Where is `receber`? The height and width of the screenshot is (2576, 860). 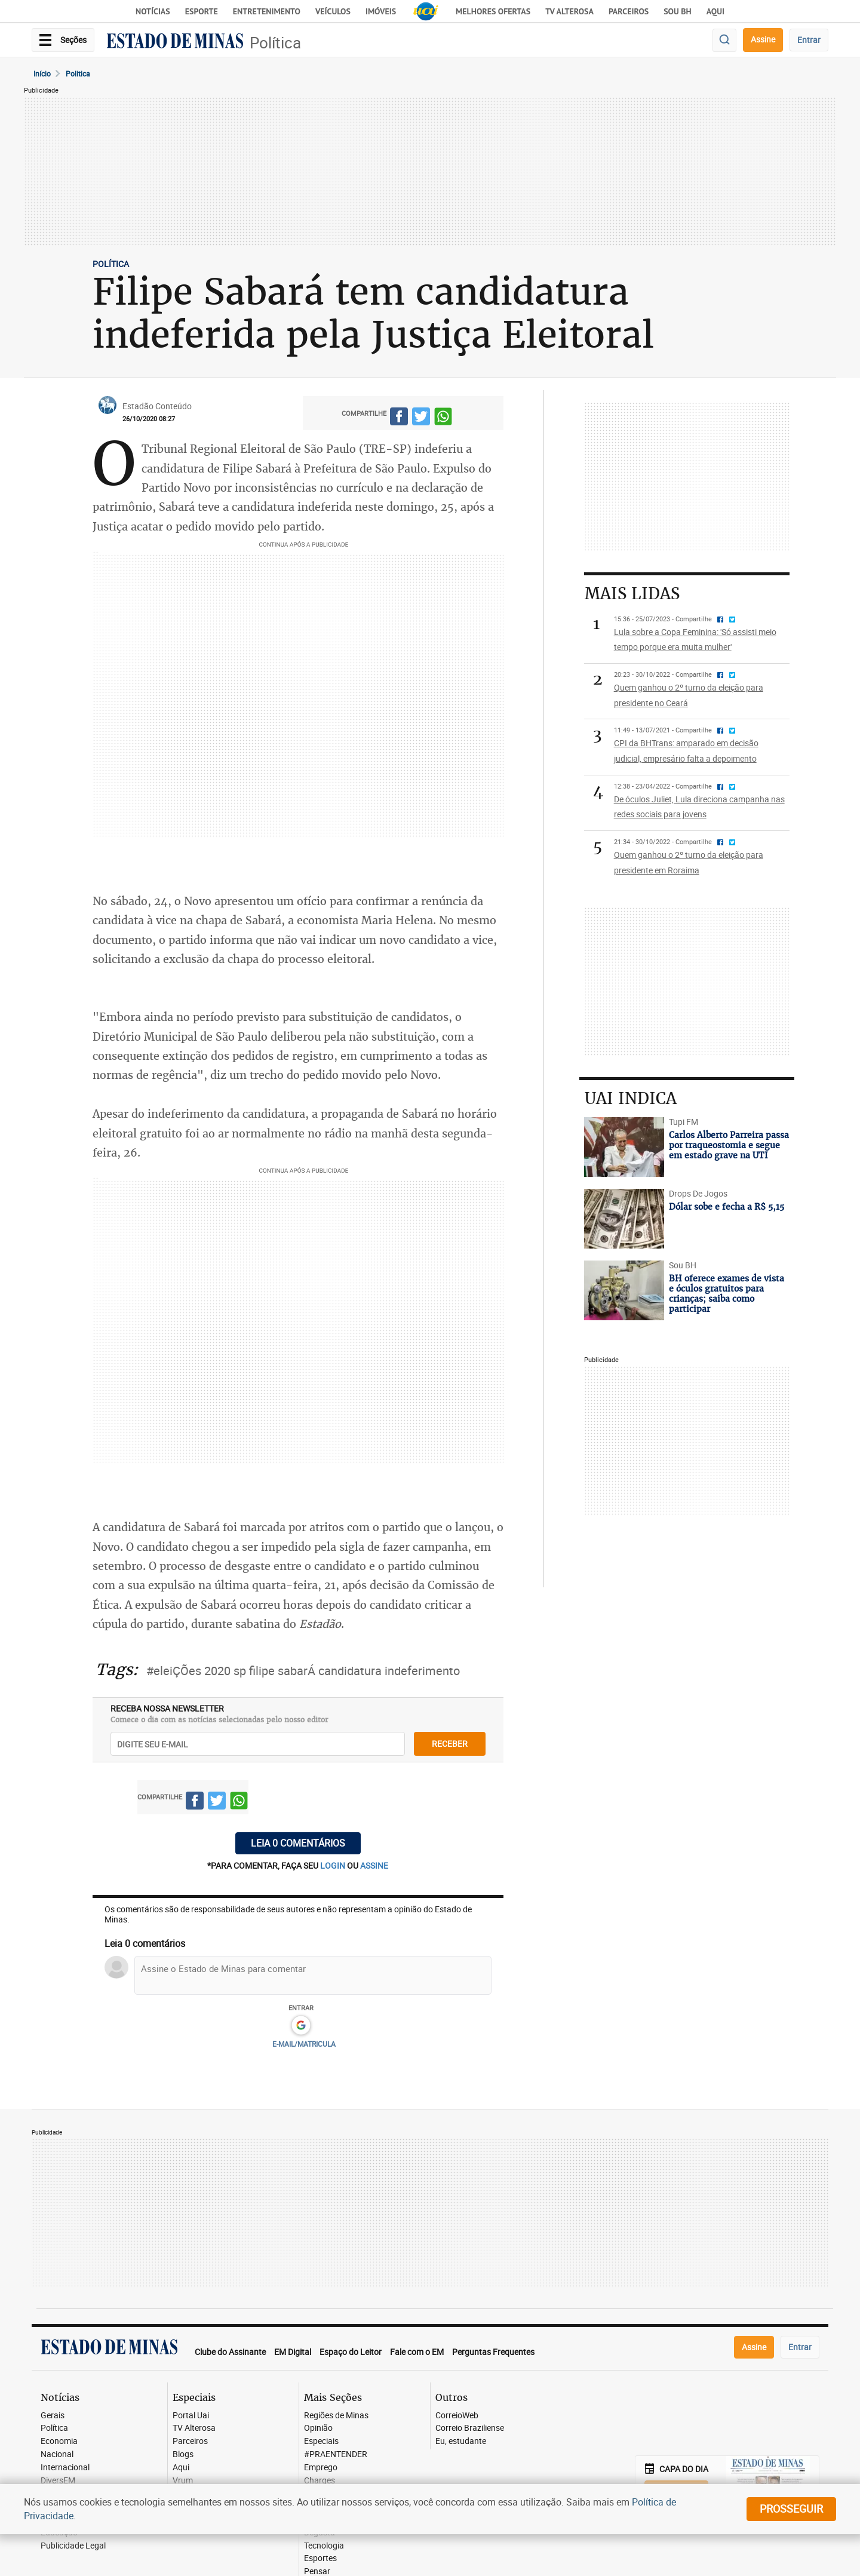 receber is located at coordinates (450, 1743).